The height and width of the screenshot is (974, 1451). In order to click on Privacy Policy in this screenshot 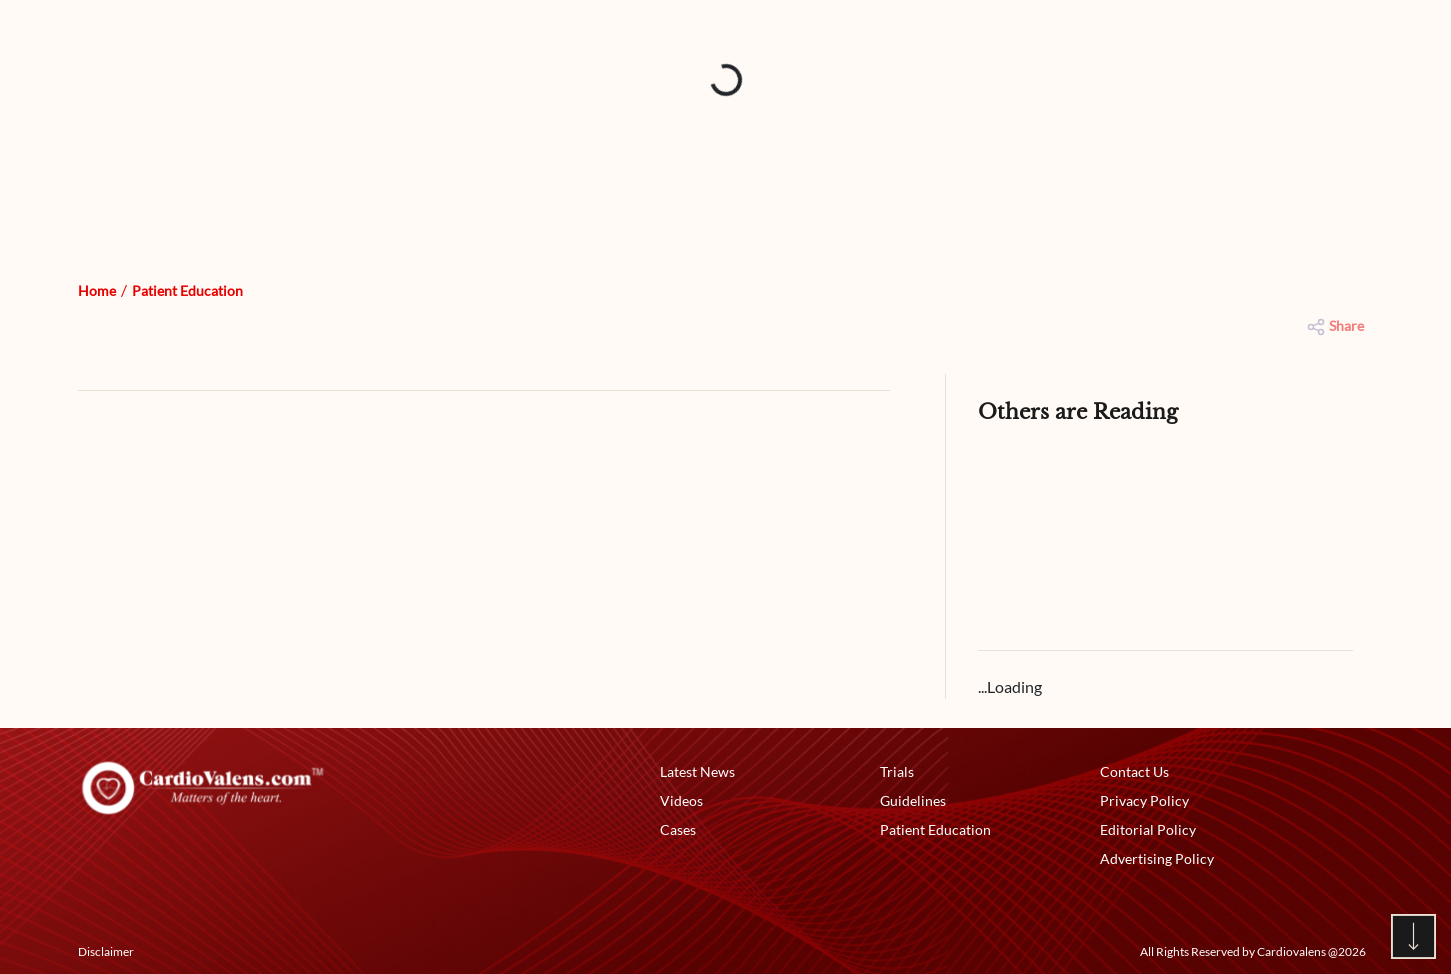, I will do `click(1144, 800)`.